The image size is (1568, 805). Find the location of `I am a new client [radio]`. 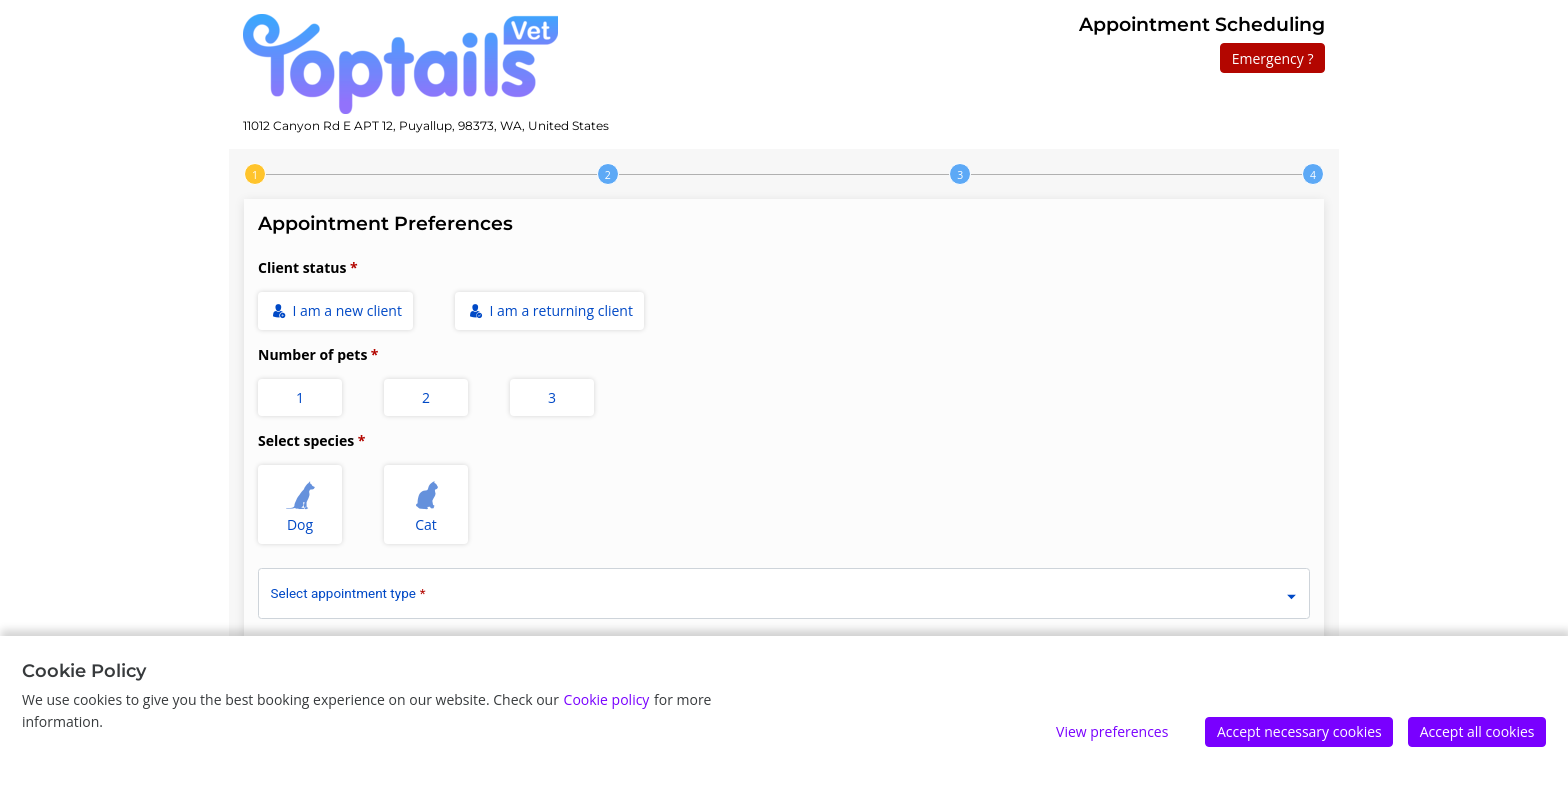

I am a new client [radio] is located at coordinates (337, 310).